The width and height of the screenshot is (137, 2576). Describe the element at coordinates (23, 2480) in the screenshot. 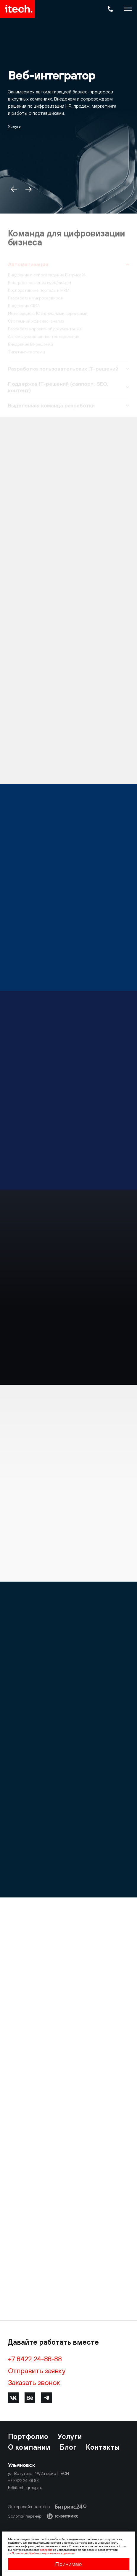

I see `+7 8422 24 88 88` at that location.